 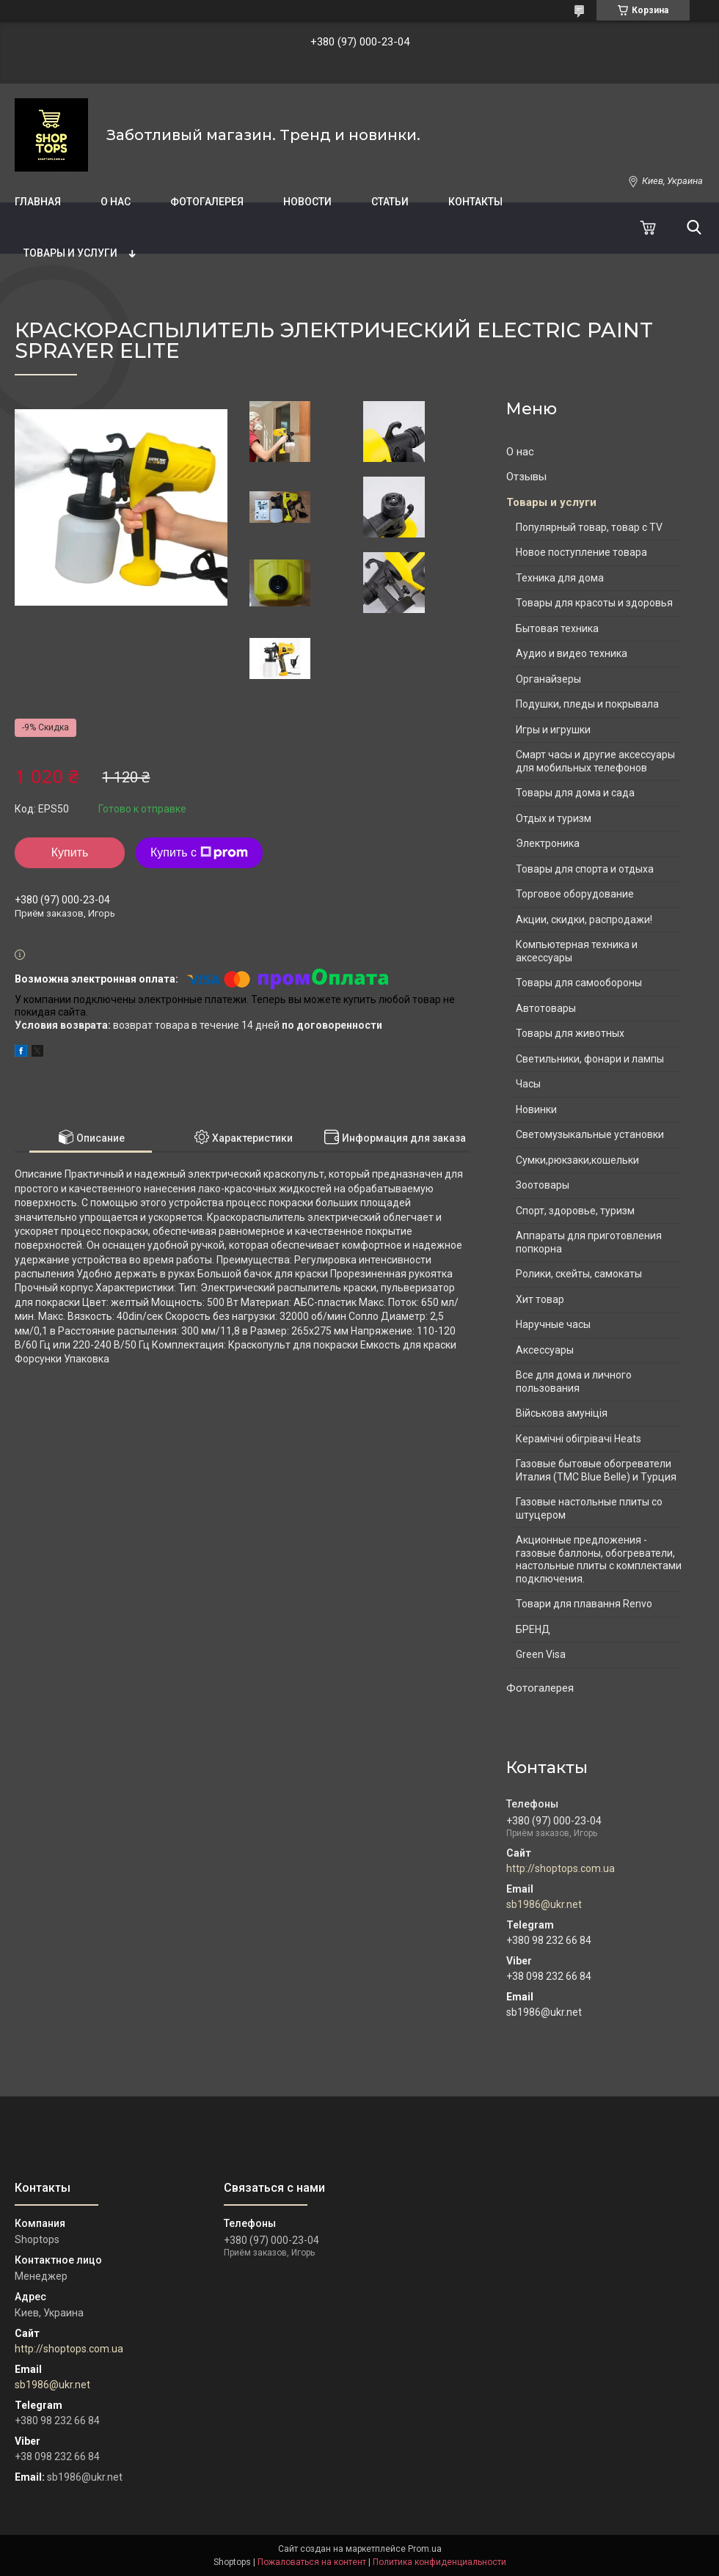 What do you see at coordinates (575, 894) in the screenshot?
I see `Торговое оборудование` at bounding box center [575, 894].